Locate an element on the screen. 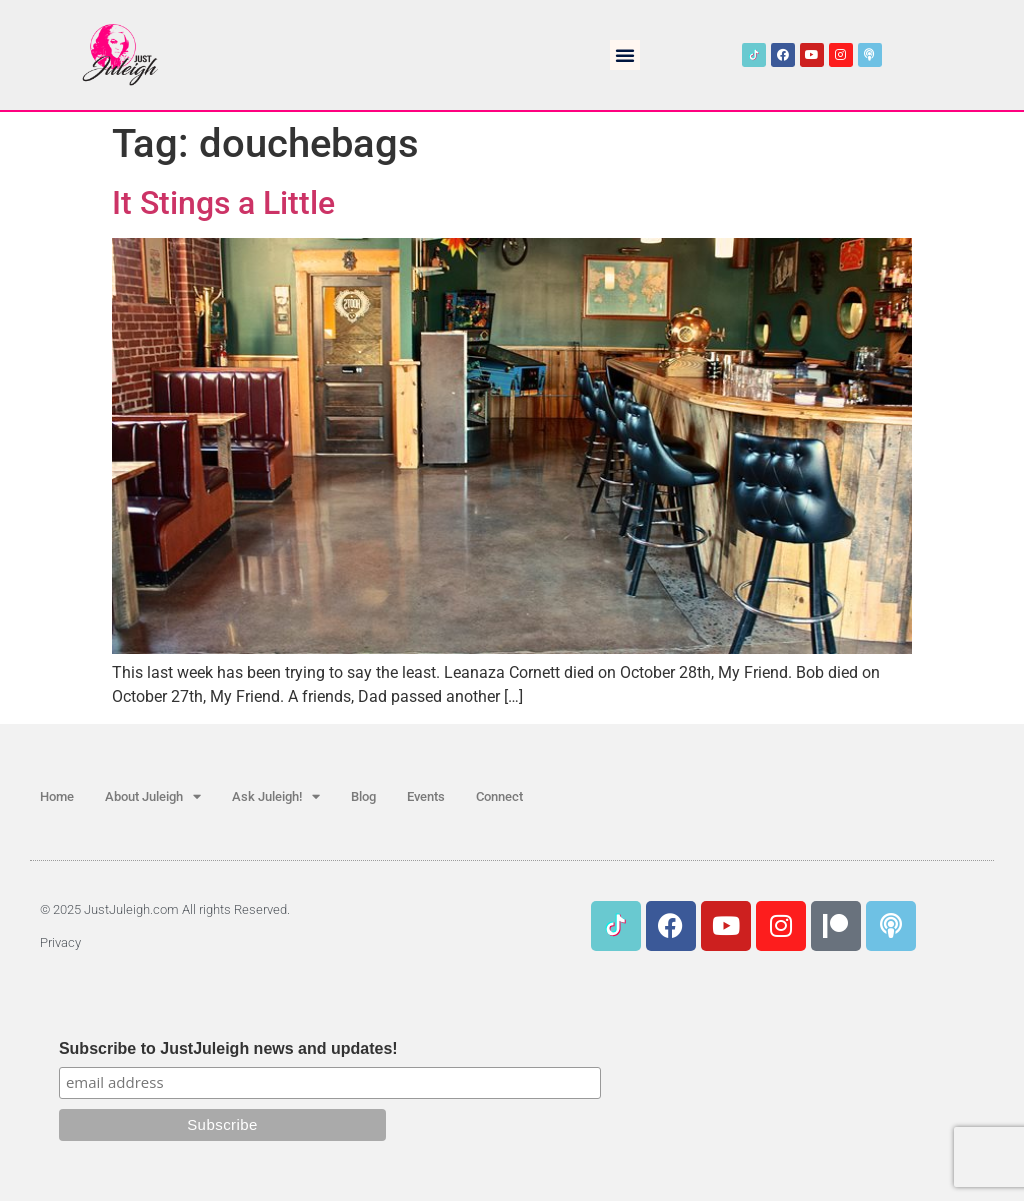  Home is located at coordinates (57, 796).